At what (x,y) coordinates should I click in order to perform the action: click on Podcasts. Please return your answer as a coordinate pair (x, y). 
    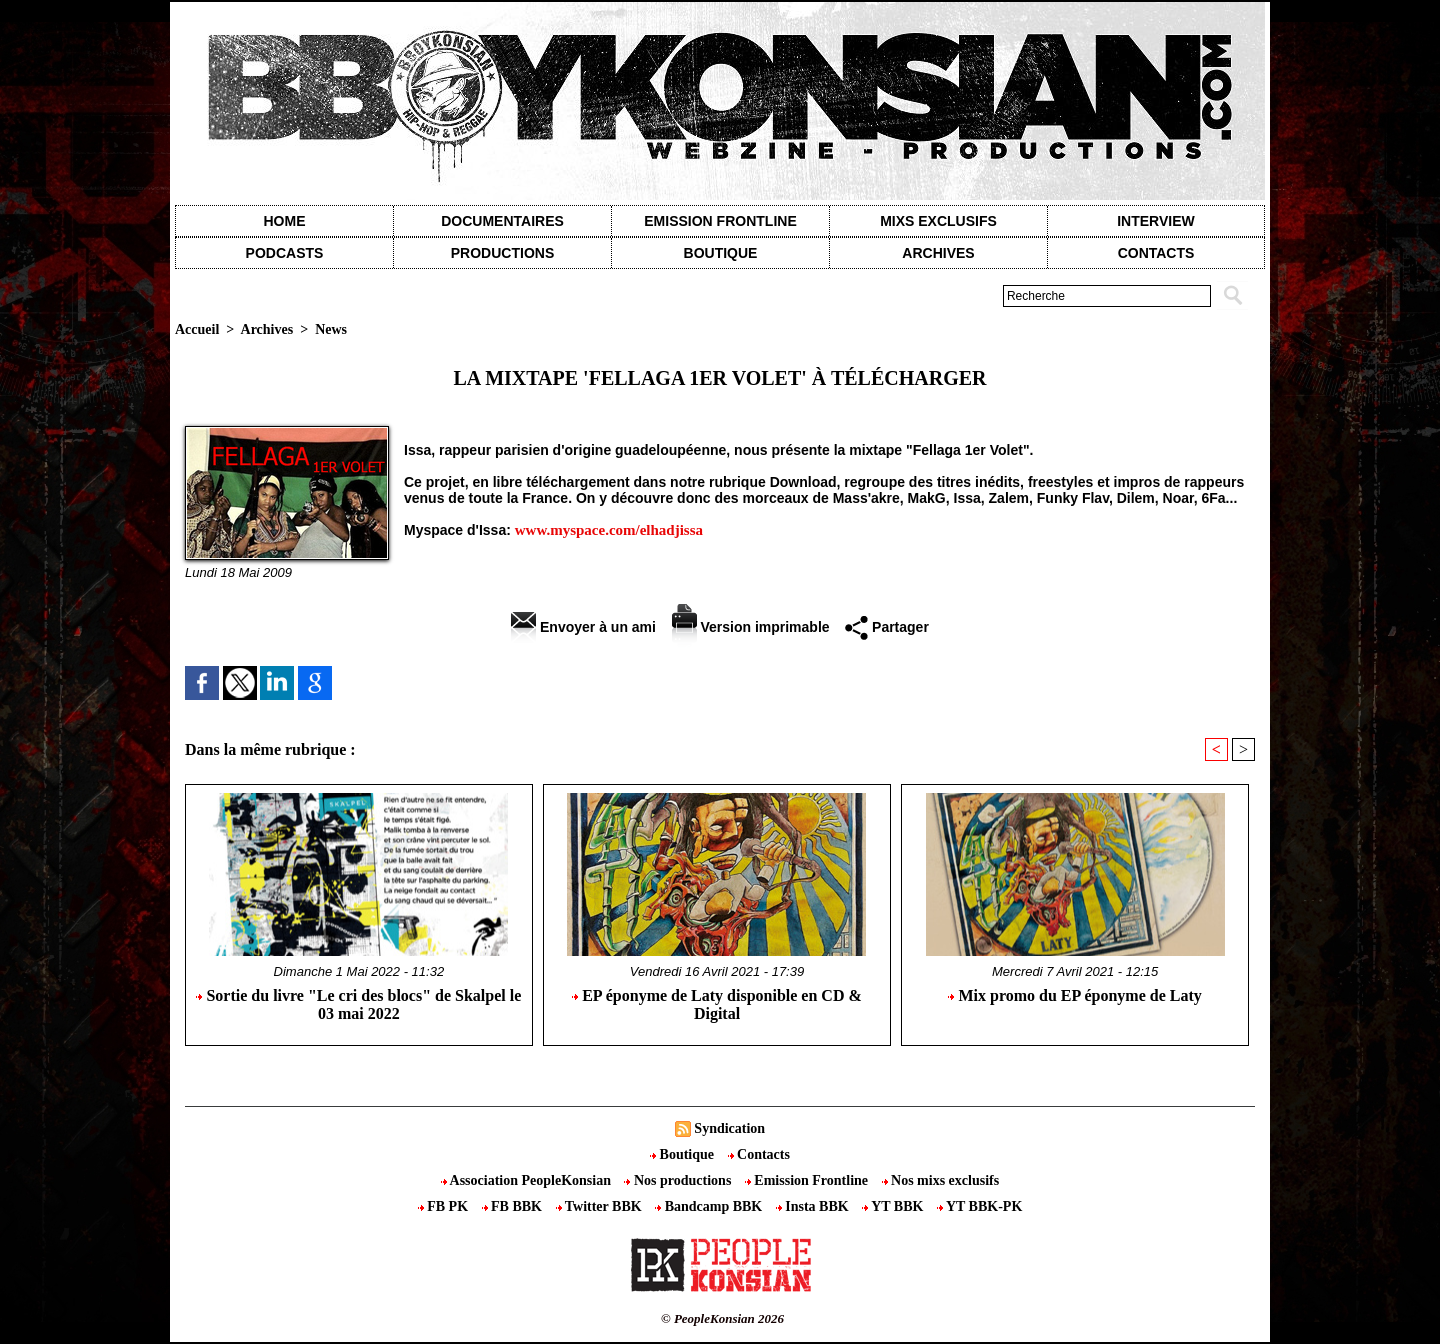
    Looking at the image, I should click on (285, 253).